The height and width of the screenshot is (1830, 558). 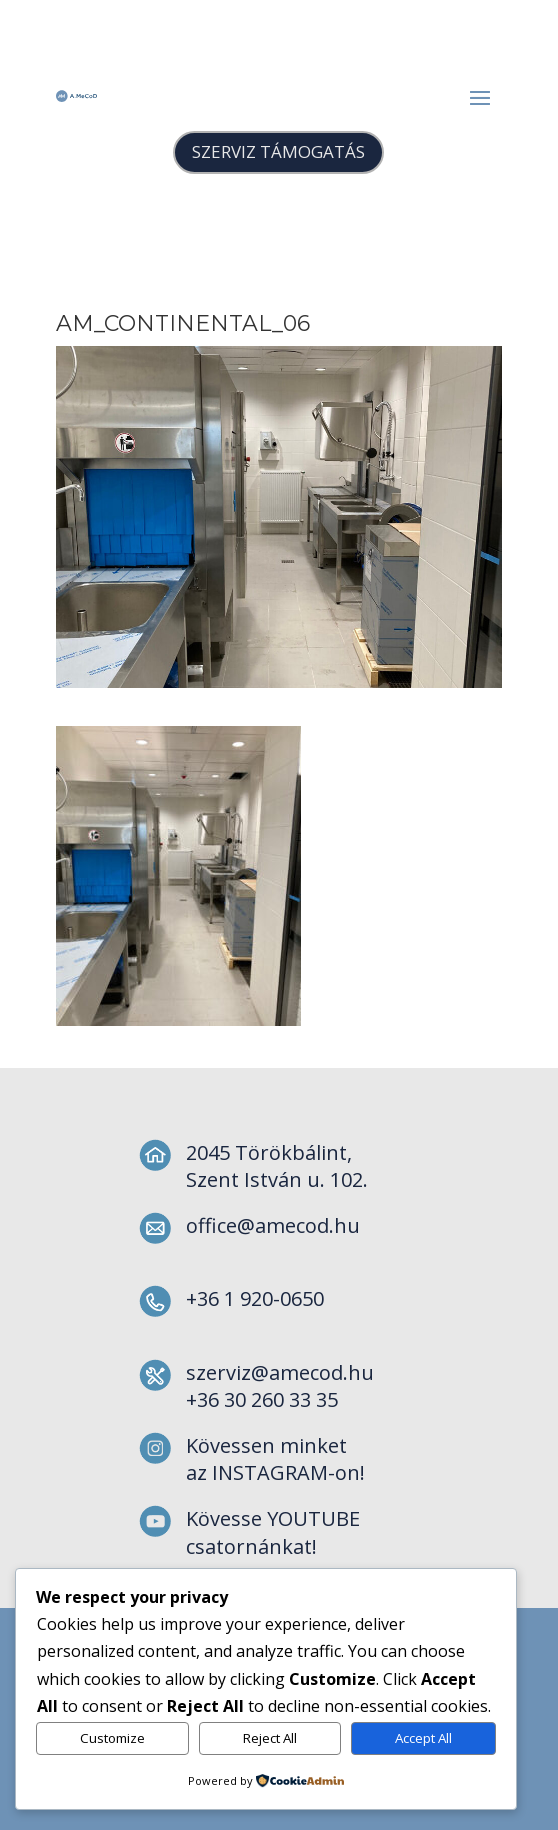 I want to click on Reject All, so click(x=270, y=1738).